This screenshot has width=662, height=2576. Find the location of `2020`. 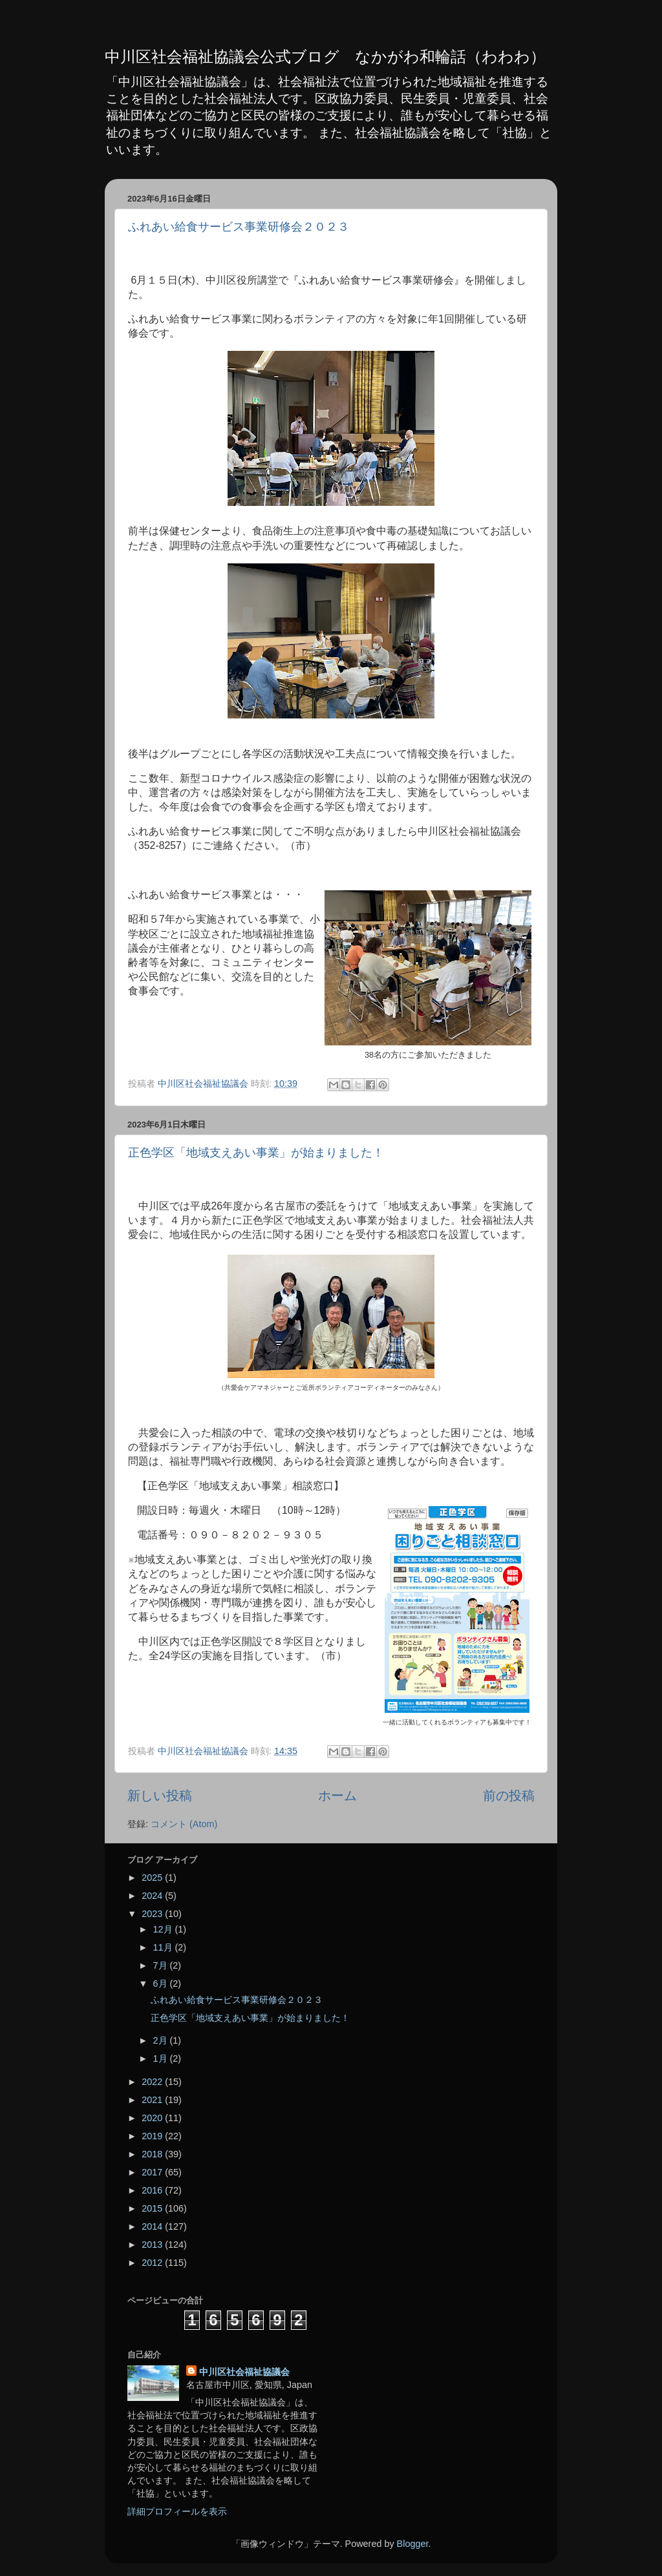

2020 is located at coordinates (153, 2118).